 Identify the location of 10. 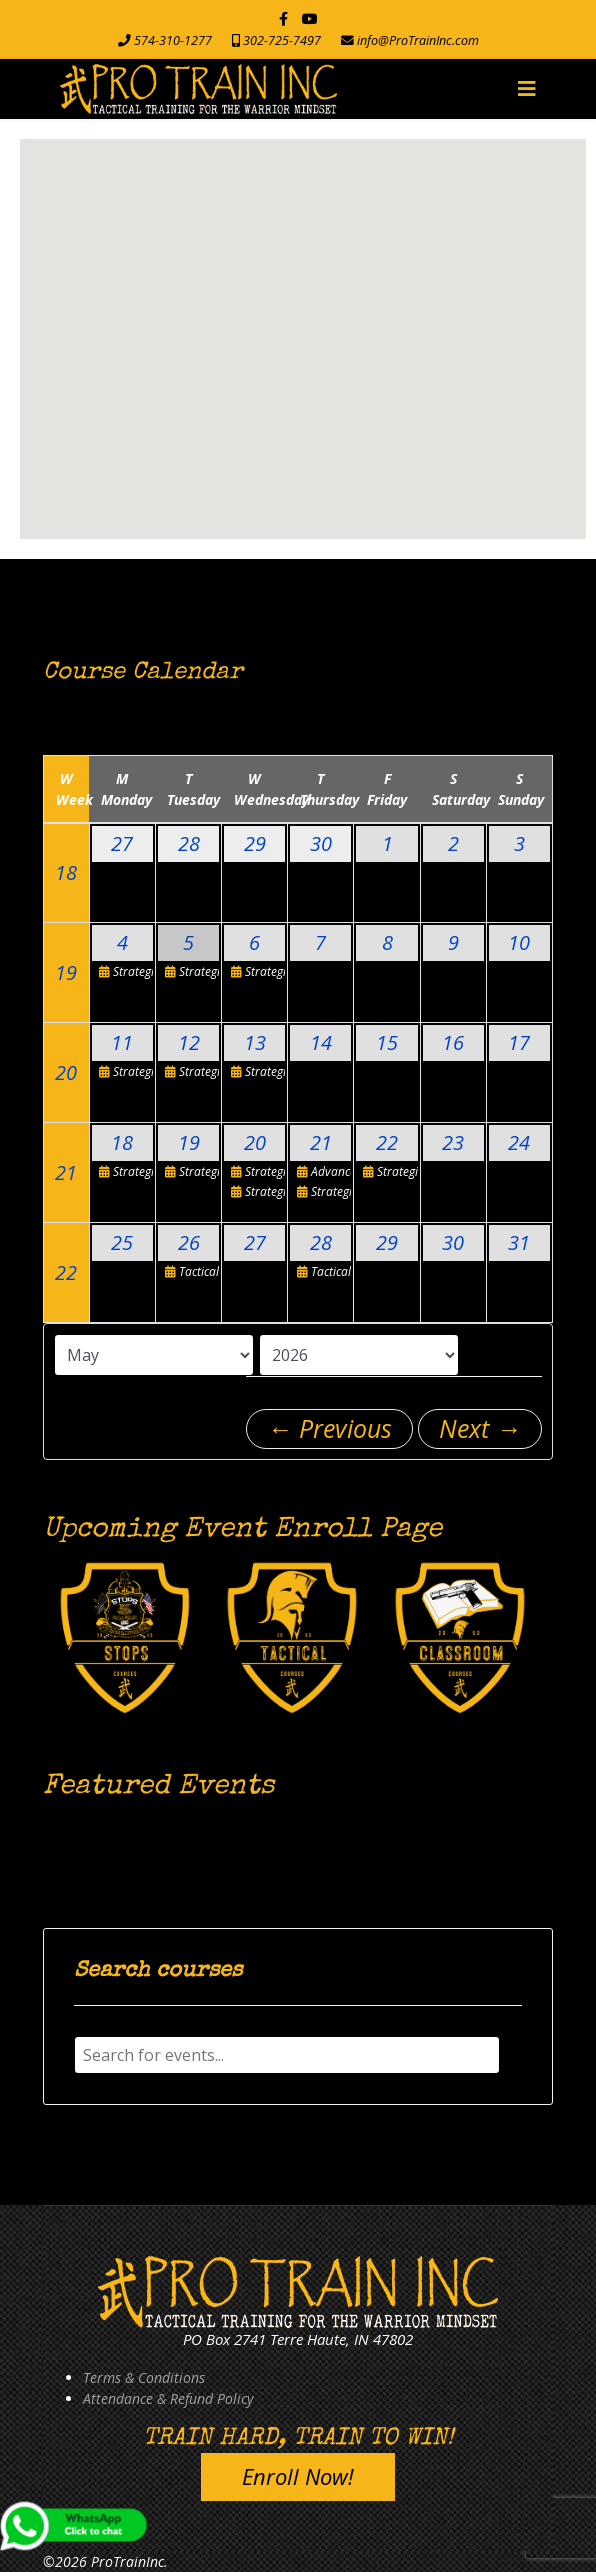
(519, 942).